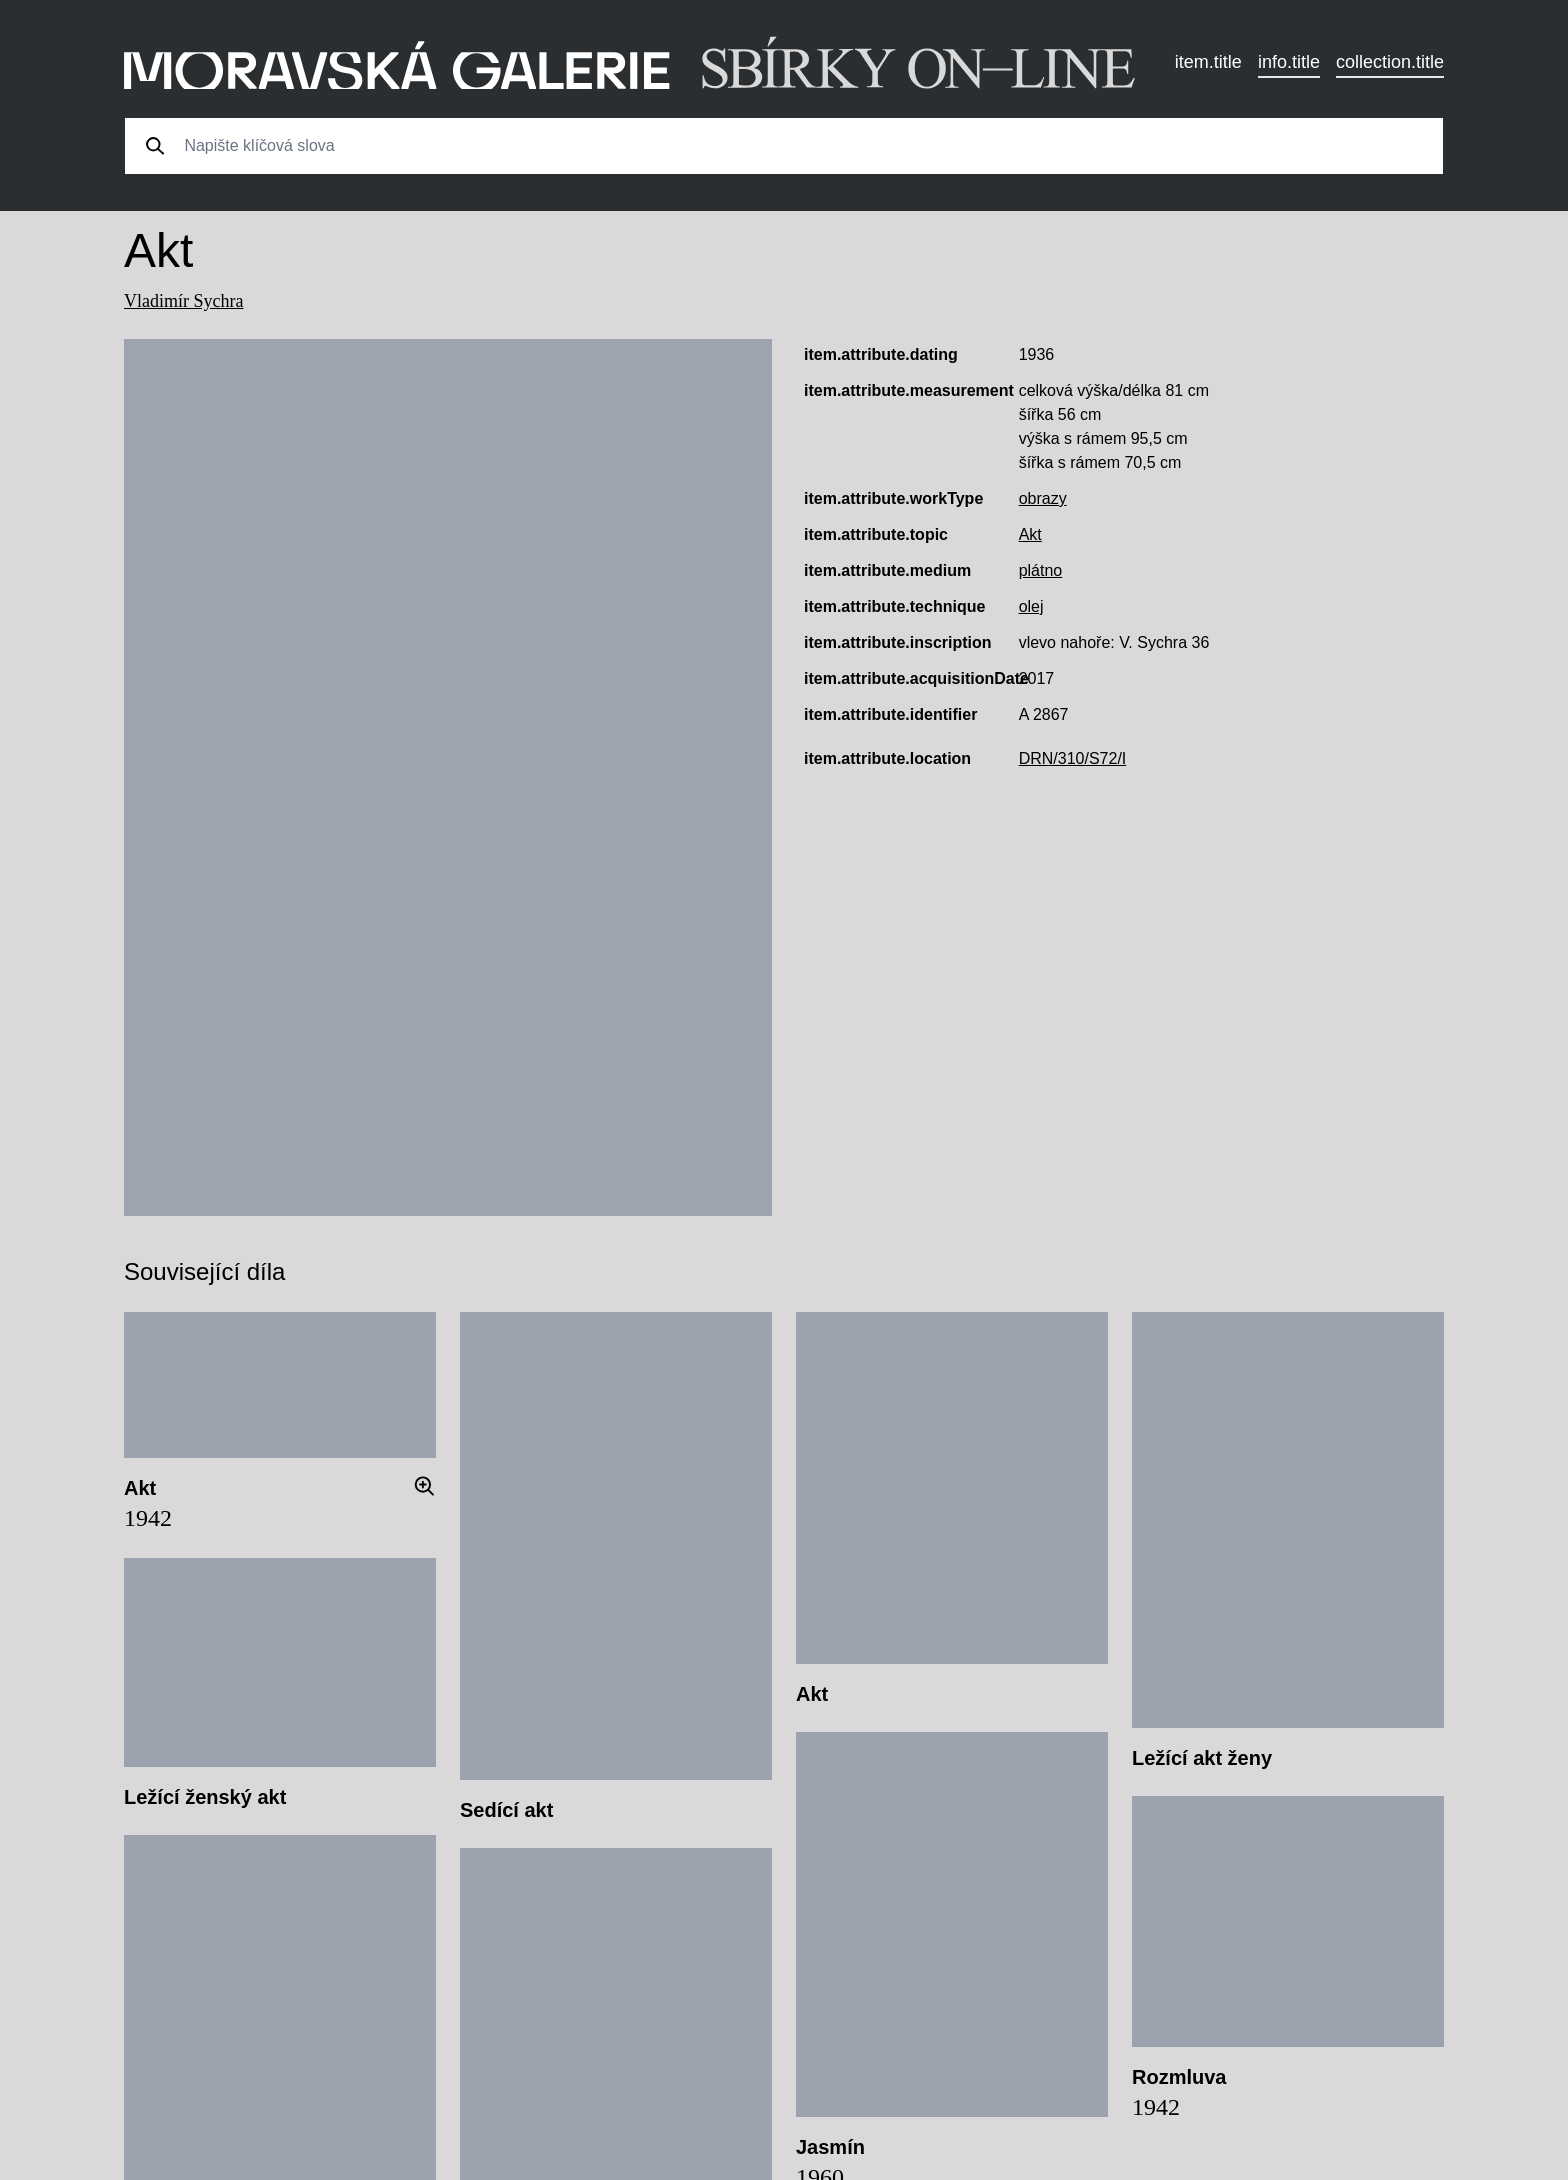  What do you see at coordinates (1289, 62) in the screenshot?
I see `info.title` at bounding box center [1289, 62].